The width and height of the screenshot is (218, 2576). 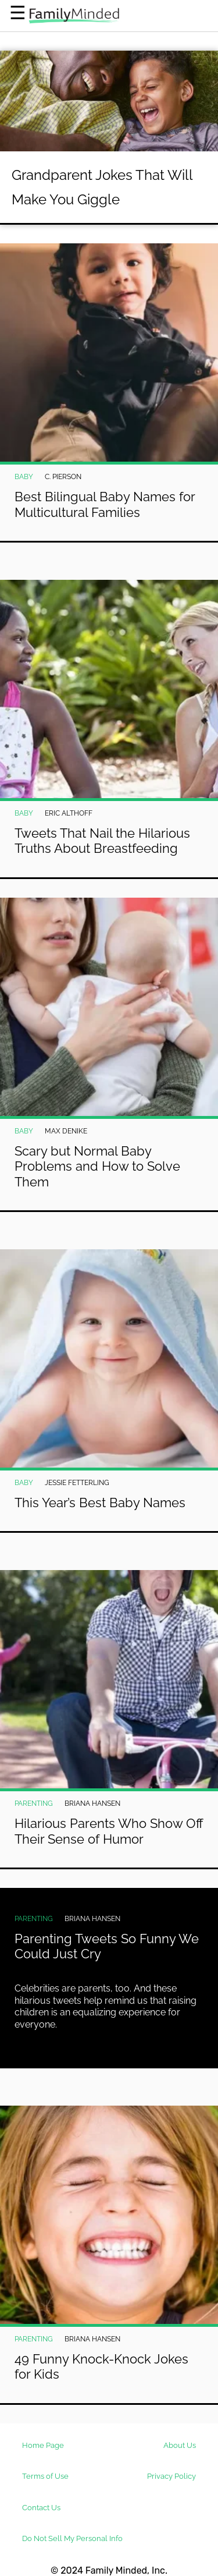 What do you see at coordinates (72, 2538) in the screenshot?
I see `Do Not Sell My Personal Info` at bounding box center [72, 2538].